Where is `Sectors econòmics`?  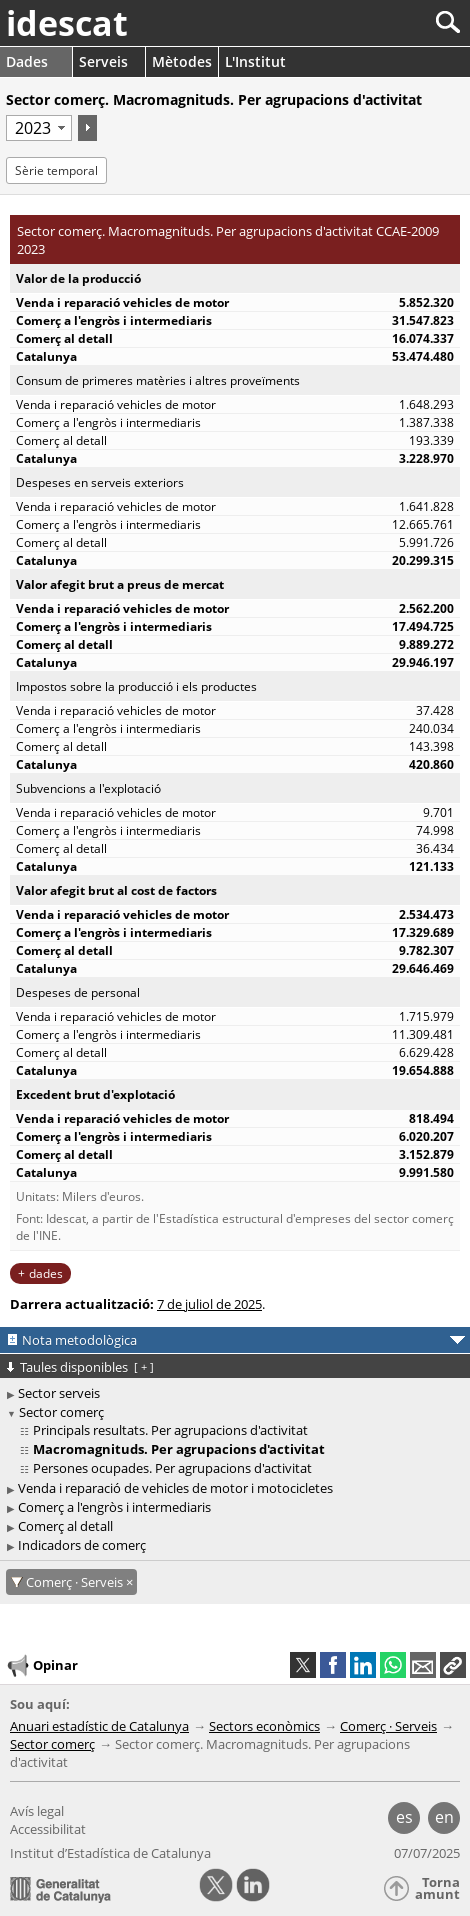 Sectors econòmics is located at coordinates (264, 1726).